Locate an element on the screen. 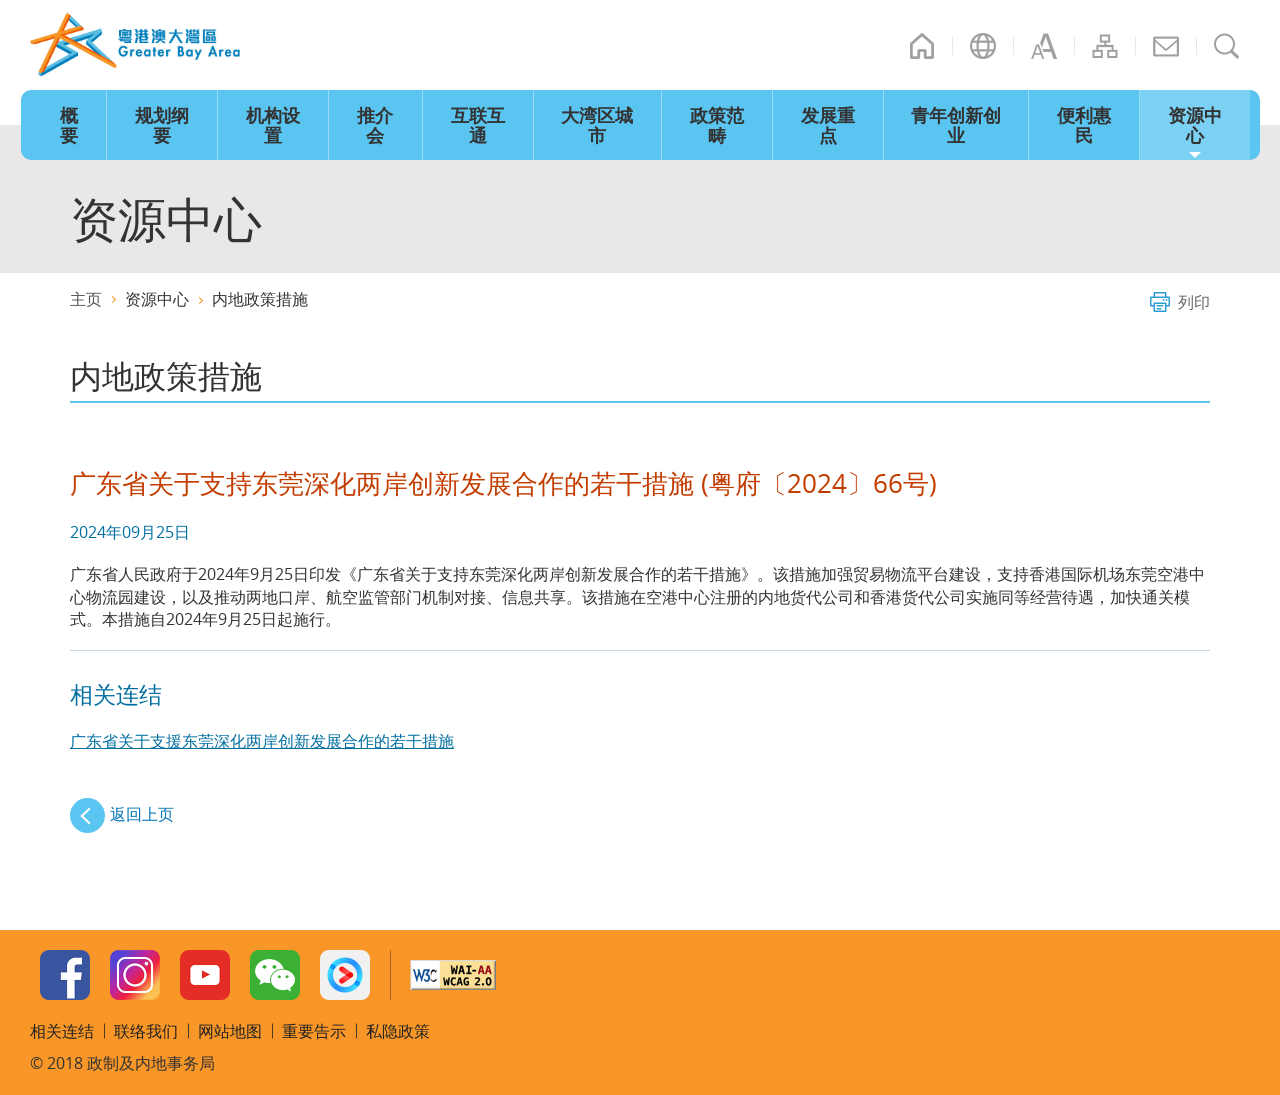 This screenshot has width=1280, height=1095. 重要告示 is located at coordinates (314, 1031).